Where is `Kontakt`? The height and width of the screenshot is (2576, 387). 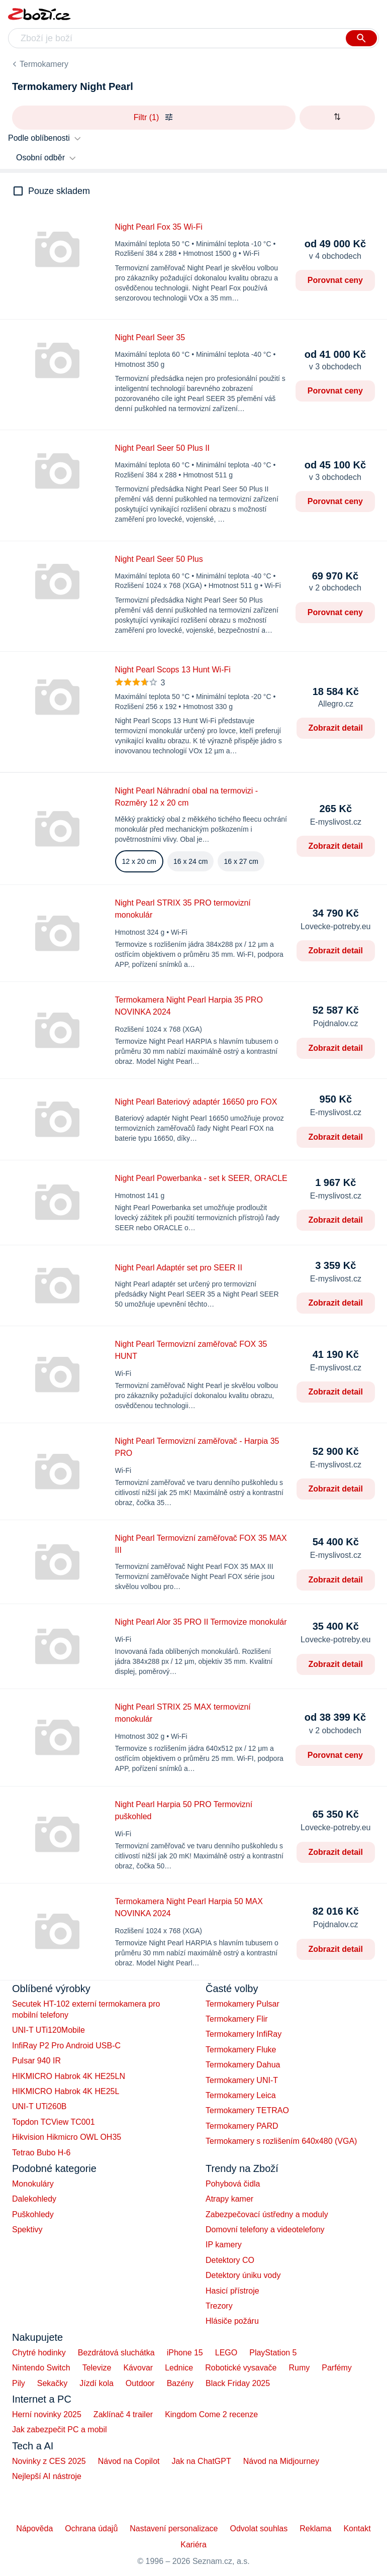 Kontakt is located at coordinates (356, 2528).